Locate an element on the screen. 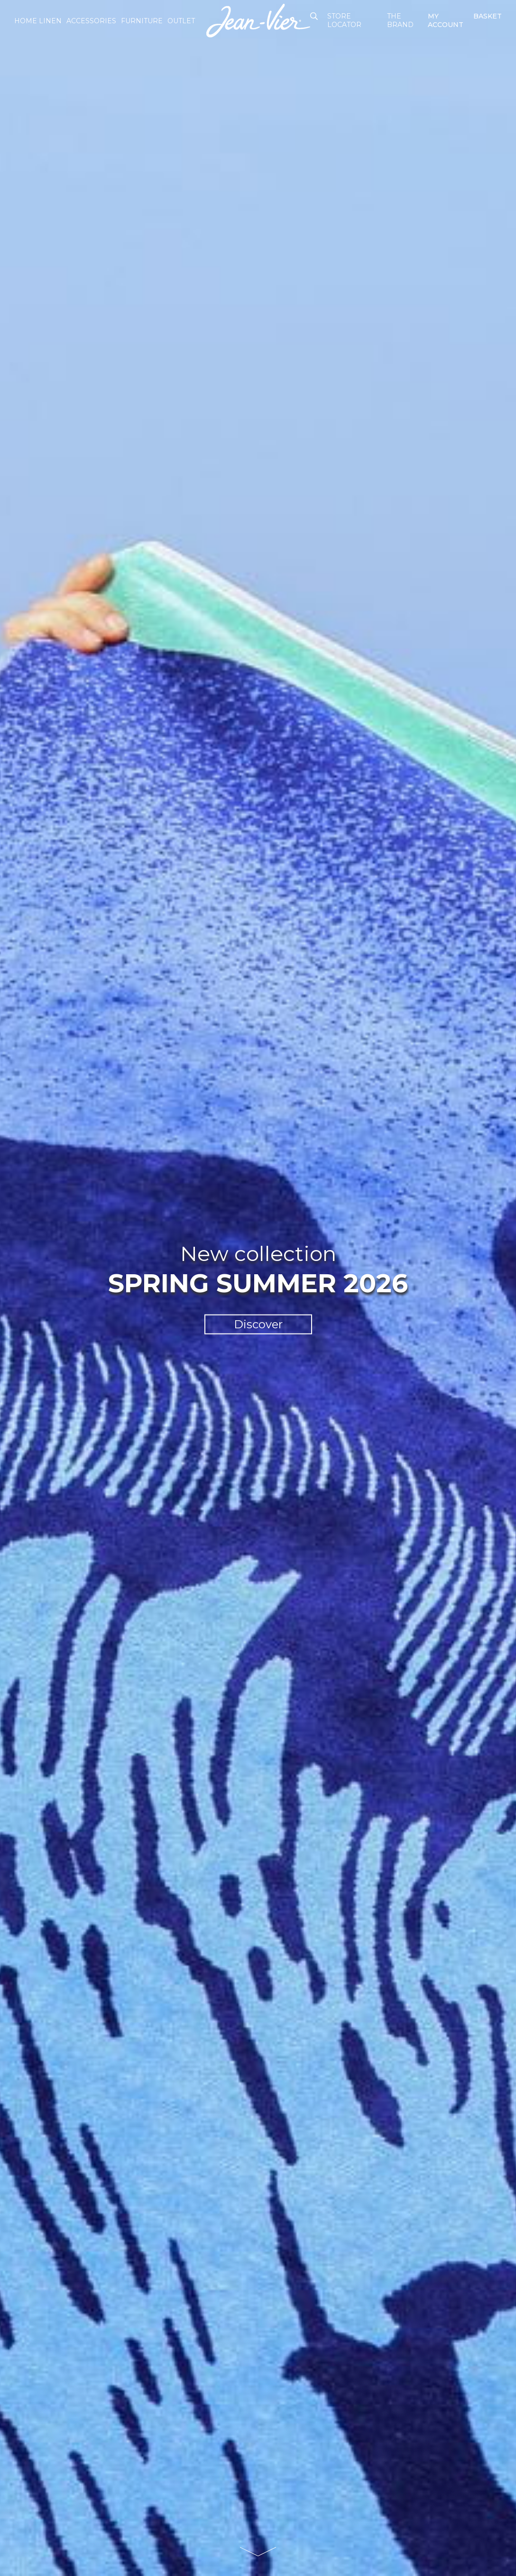 Image resolution: width=516 pixels, height=2576 pixels. Discover is located at coordinates (258, 1324).